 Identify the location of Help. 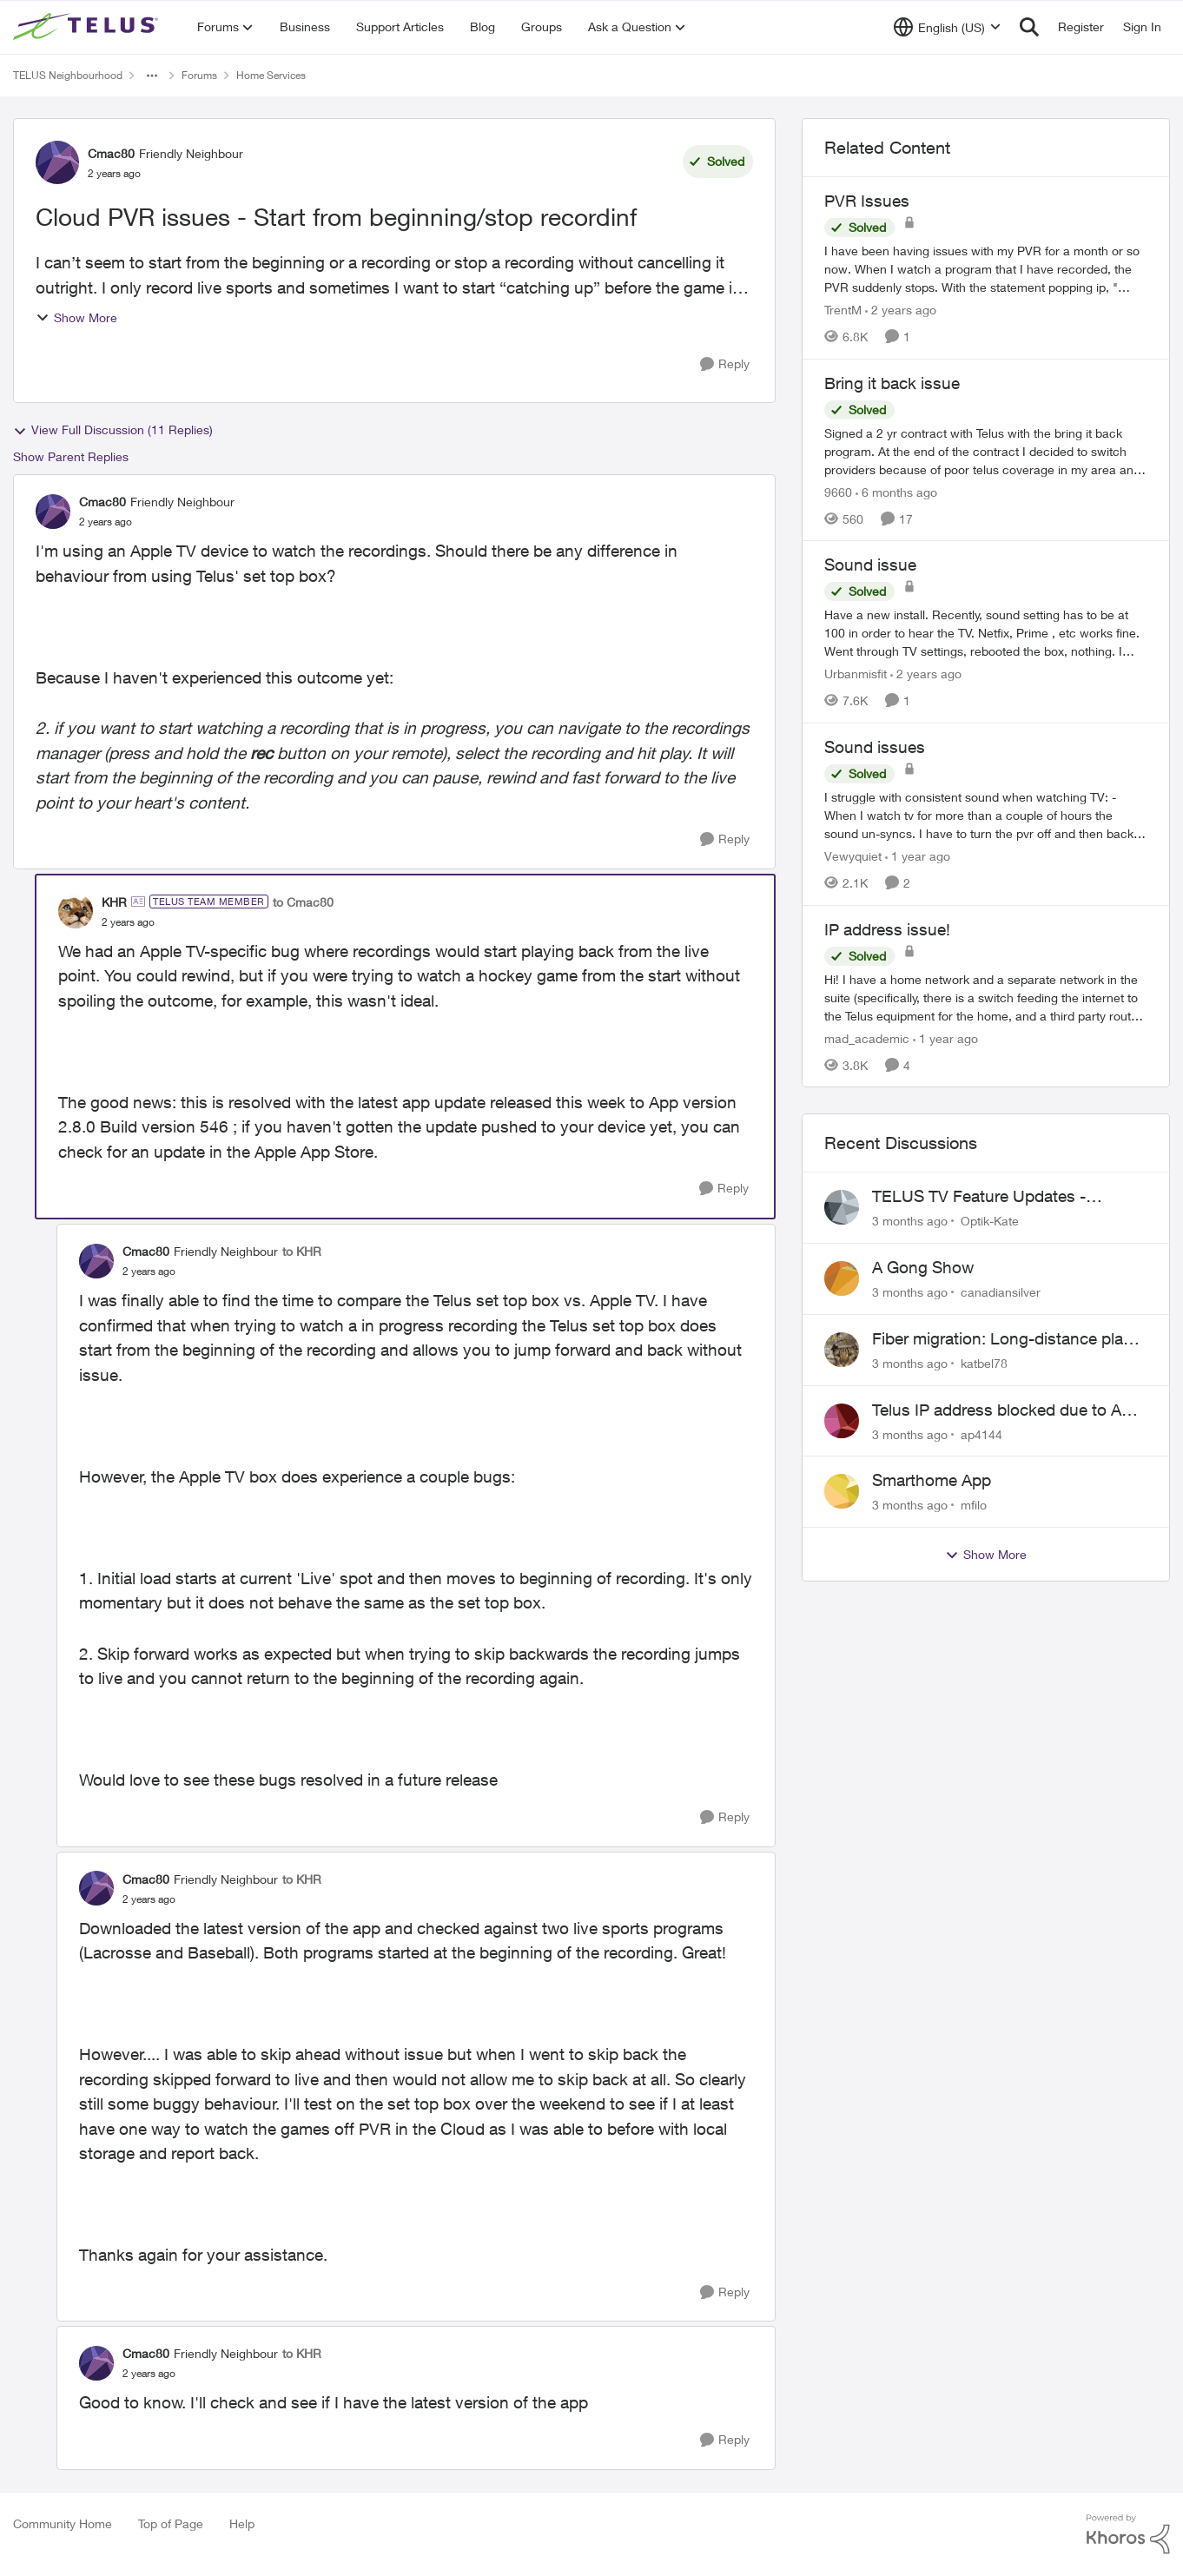
(241, 2523).